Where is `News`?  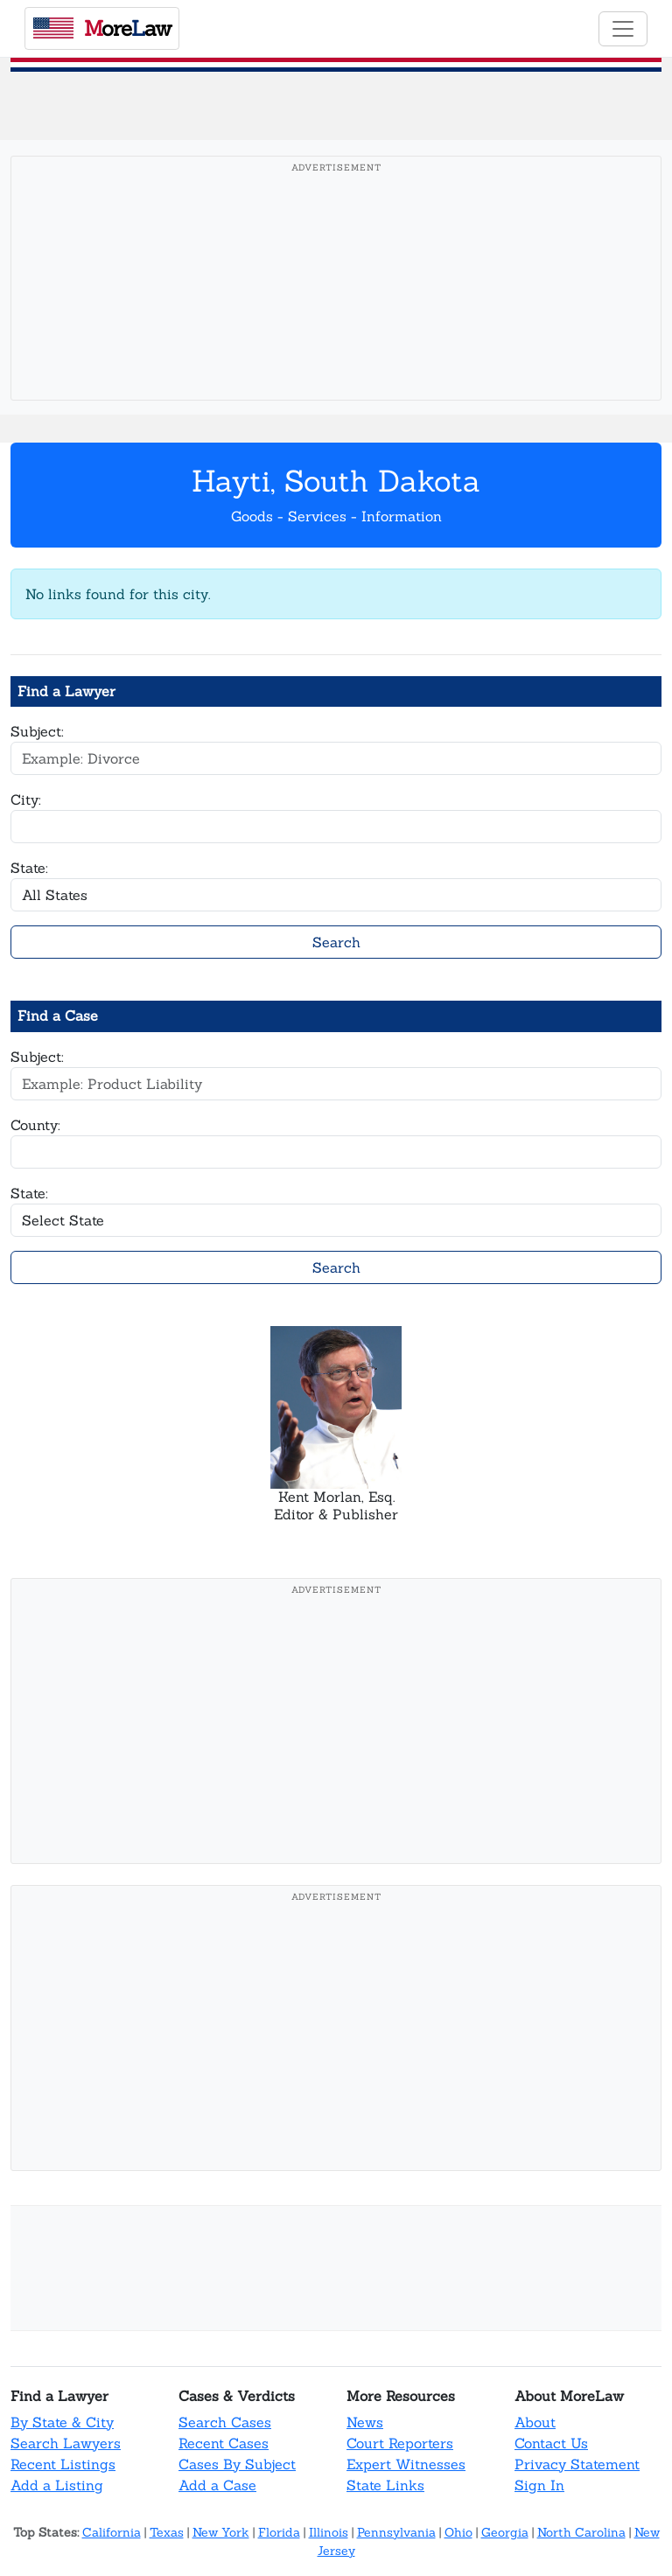 News is located at coordinates (364, 2422).